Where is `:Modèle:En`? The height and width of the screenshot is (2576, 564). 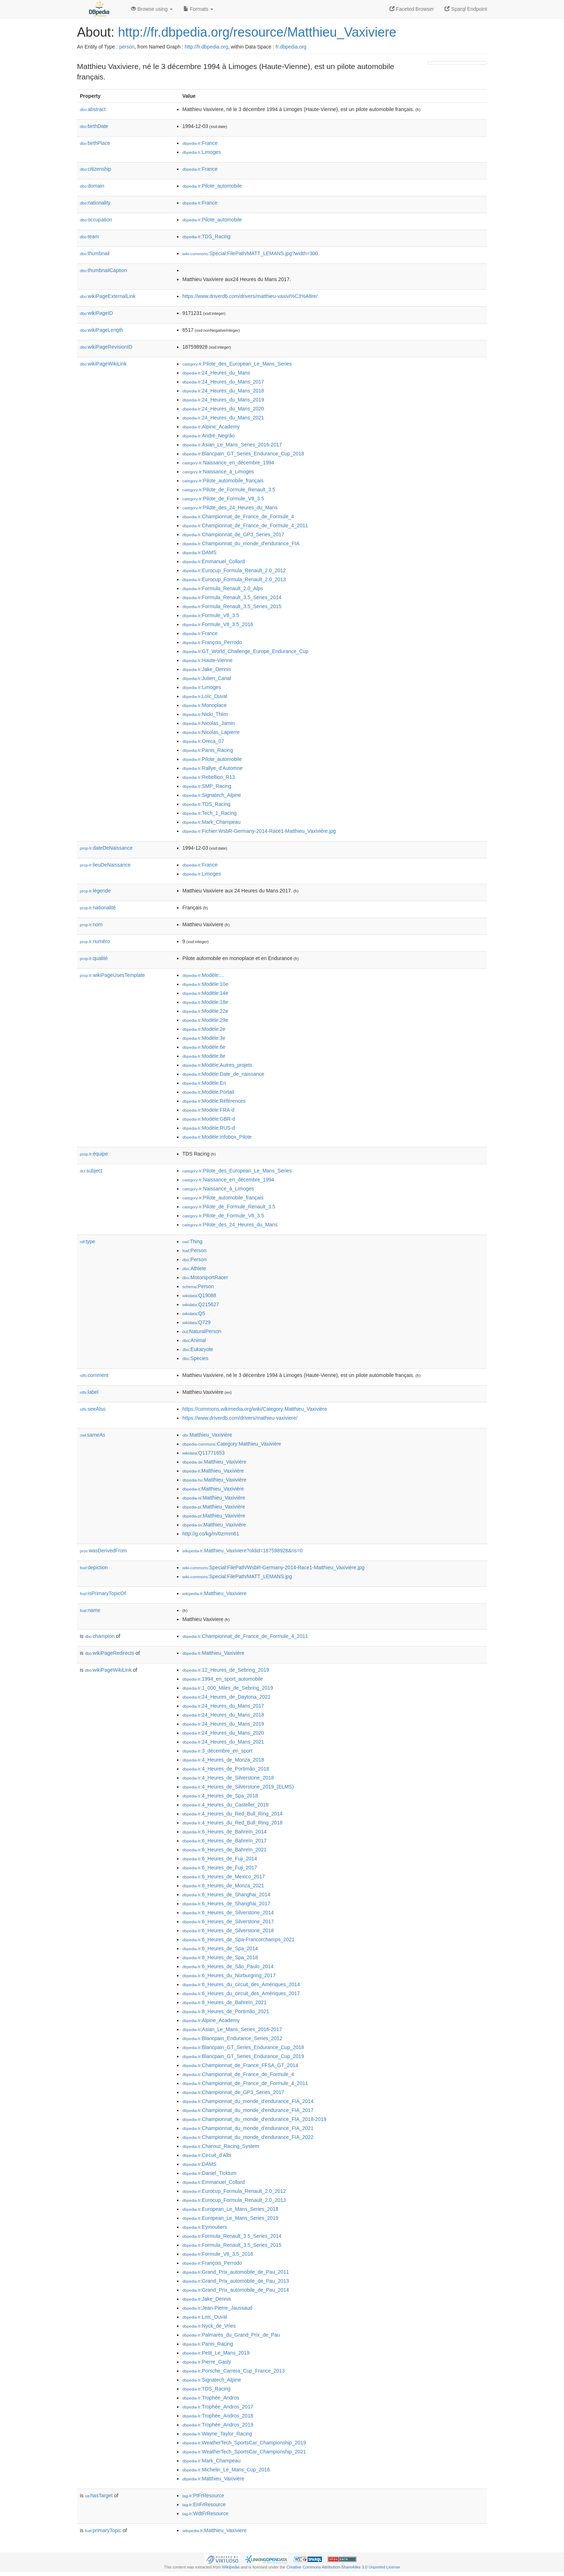
:Modèle:En is located at coordinates (204, 1083).